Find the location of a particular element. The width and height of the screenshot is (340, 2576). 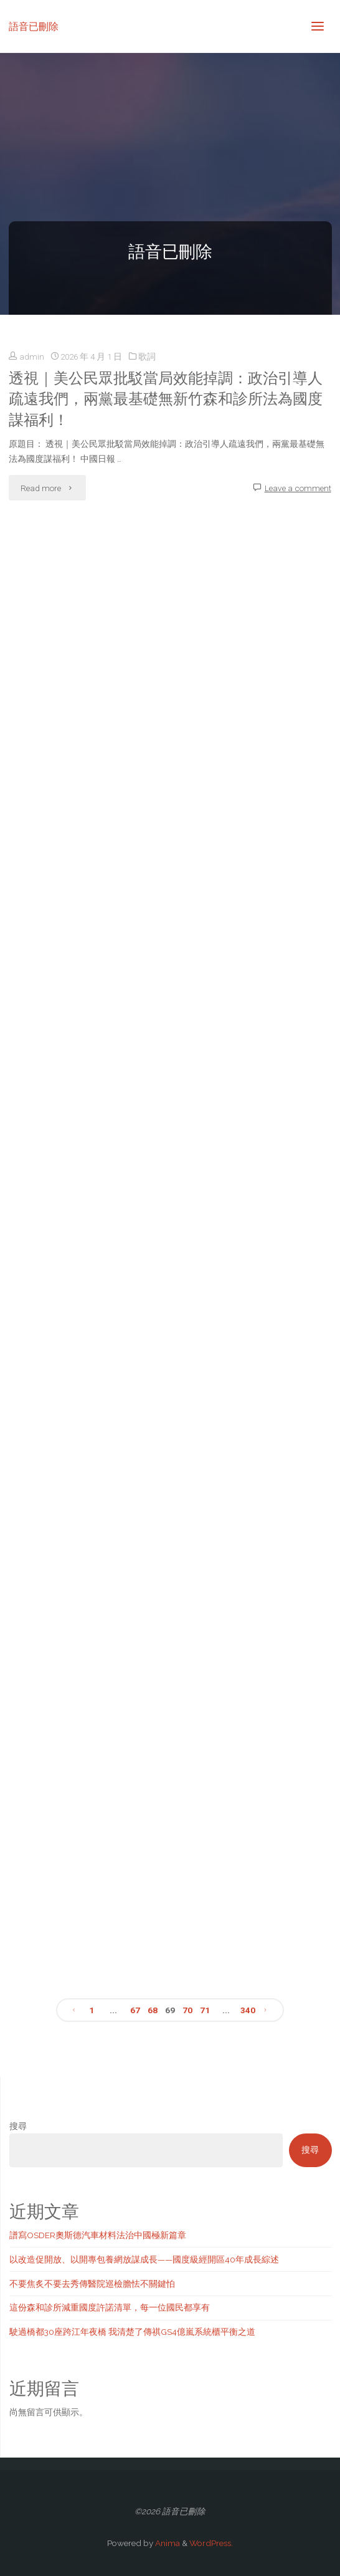

搜尋 is located at coordinates (18, 2126).